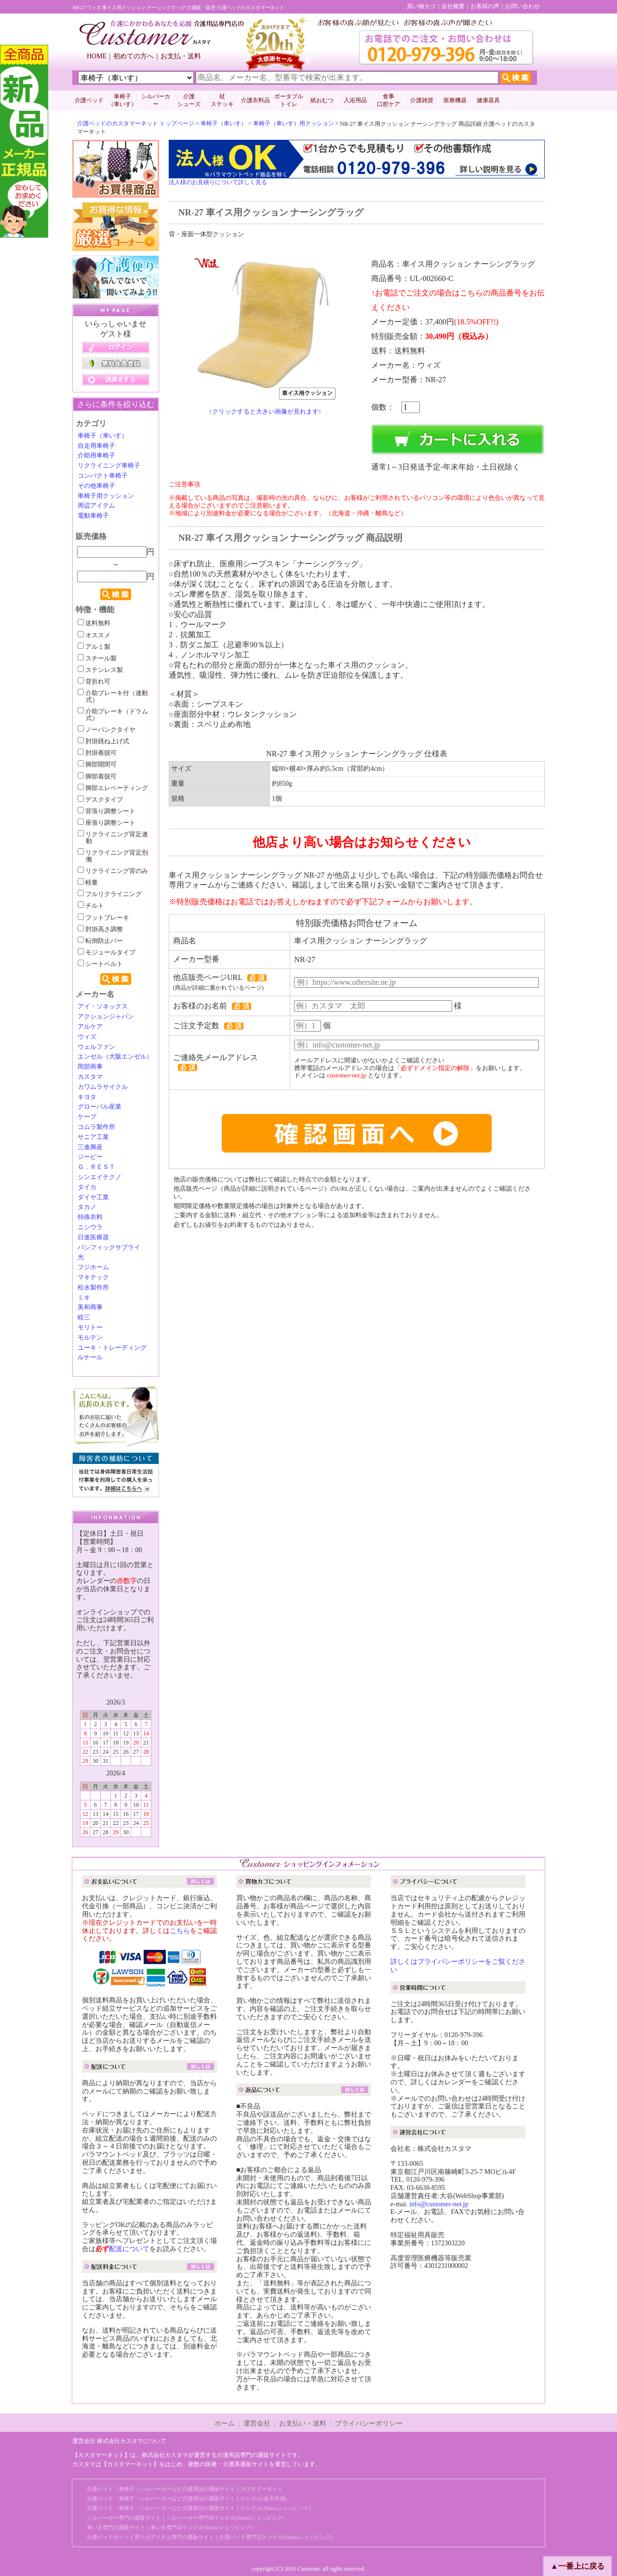 This screenshot has width=617, height=2576. I want to click on 車椅子（車いす）用クッション, so click(293, 123).